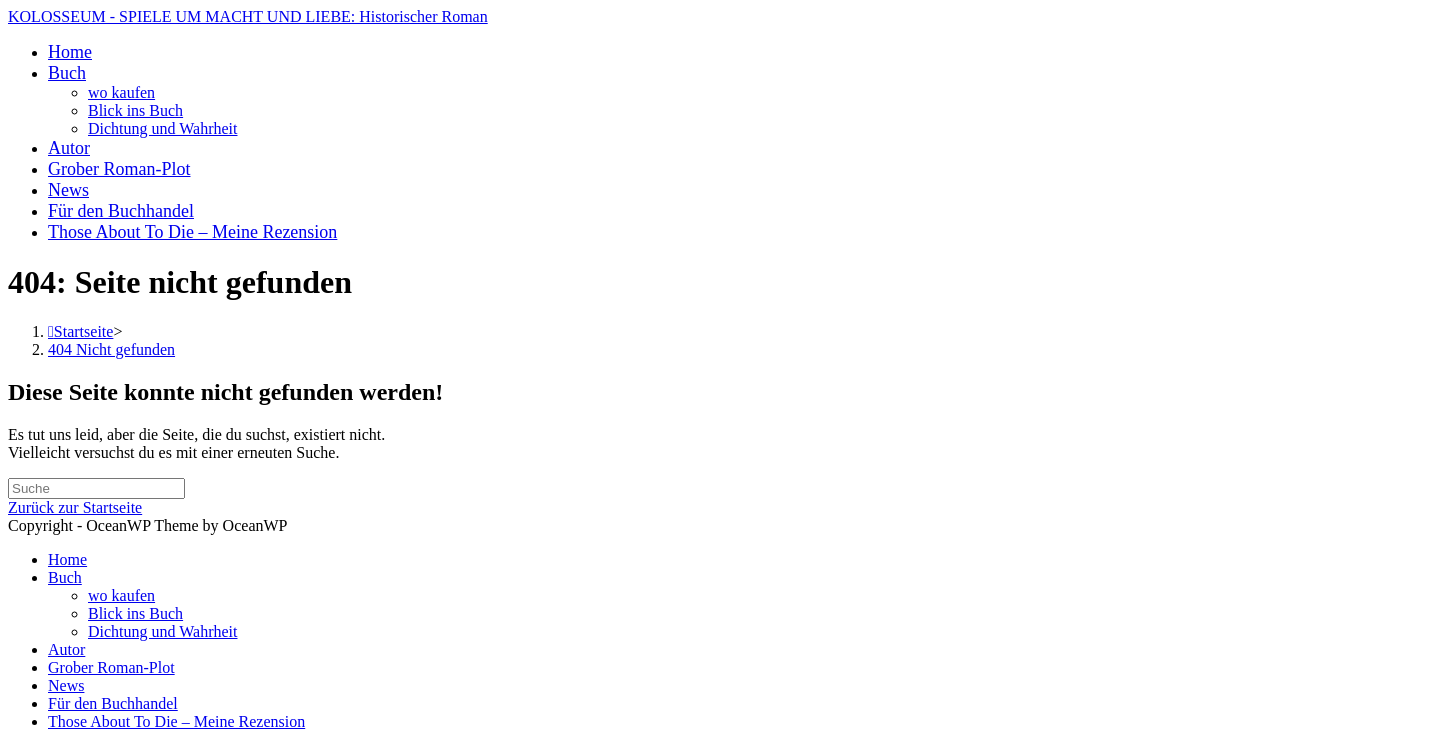 The image size is (1440, 747). Describe the element at coordinates (75, 507) in the screenshot. I see `Zurück zur Startseite` at that location.